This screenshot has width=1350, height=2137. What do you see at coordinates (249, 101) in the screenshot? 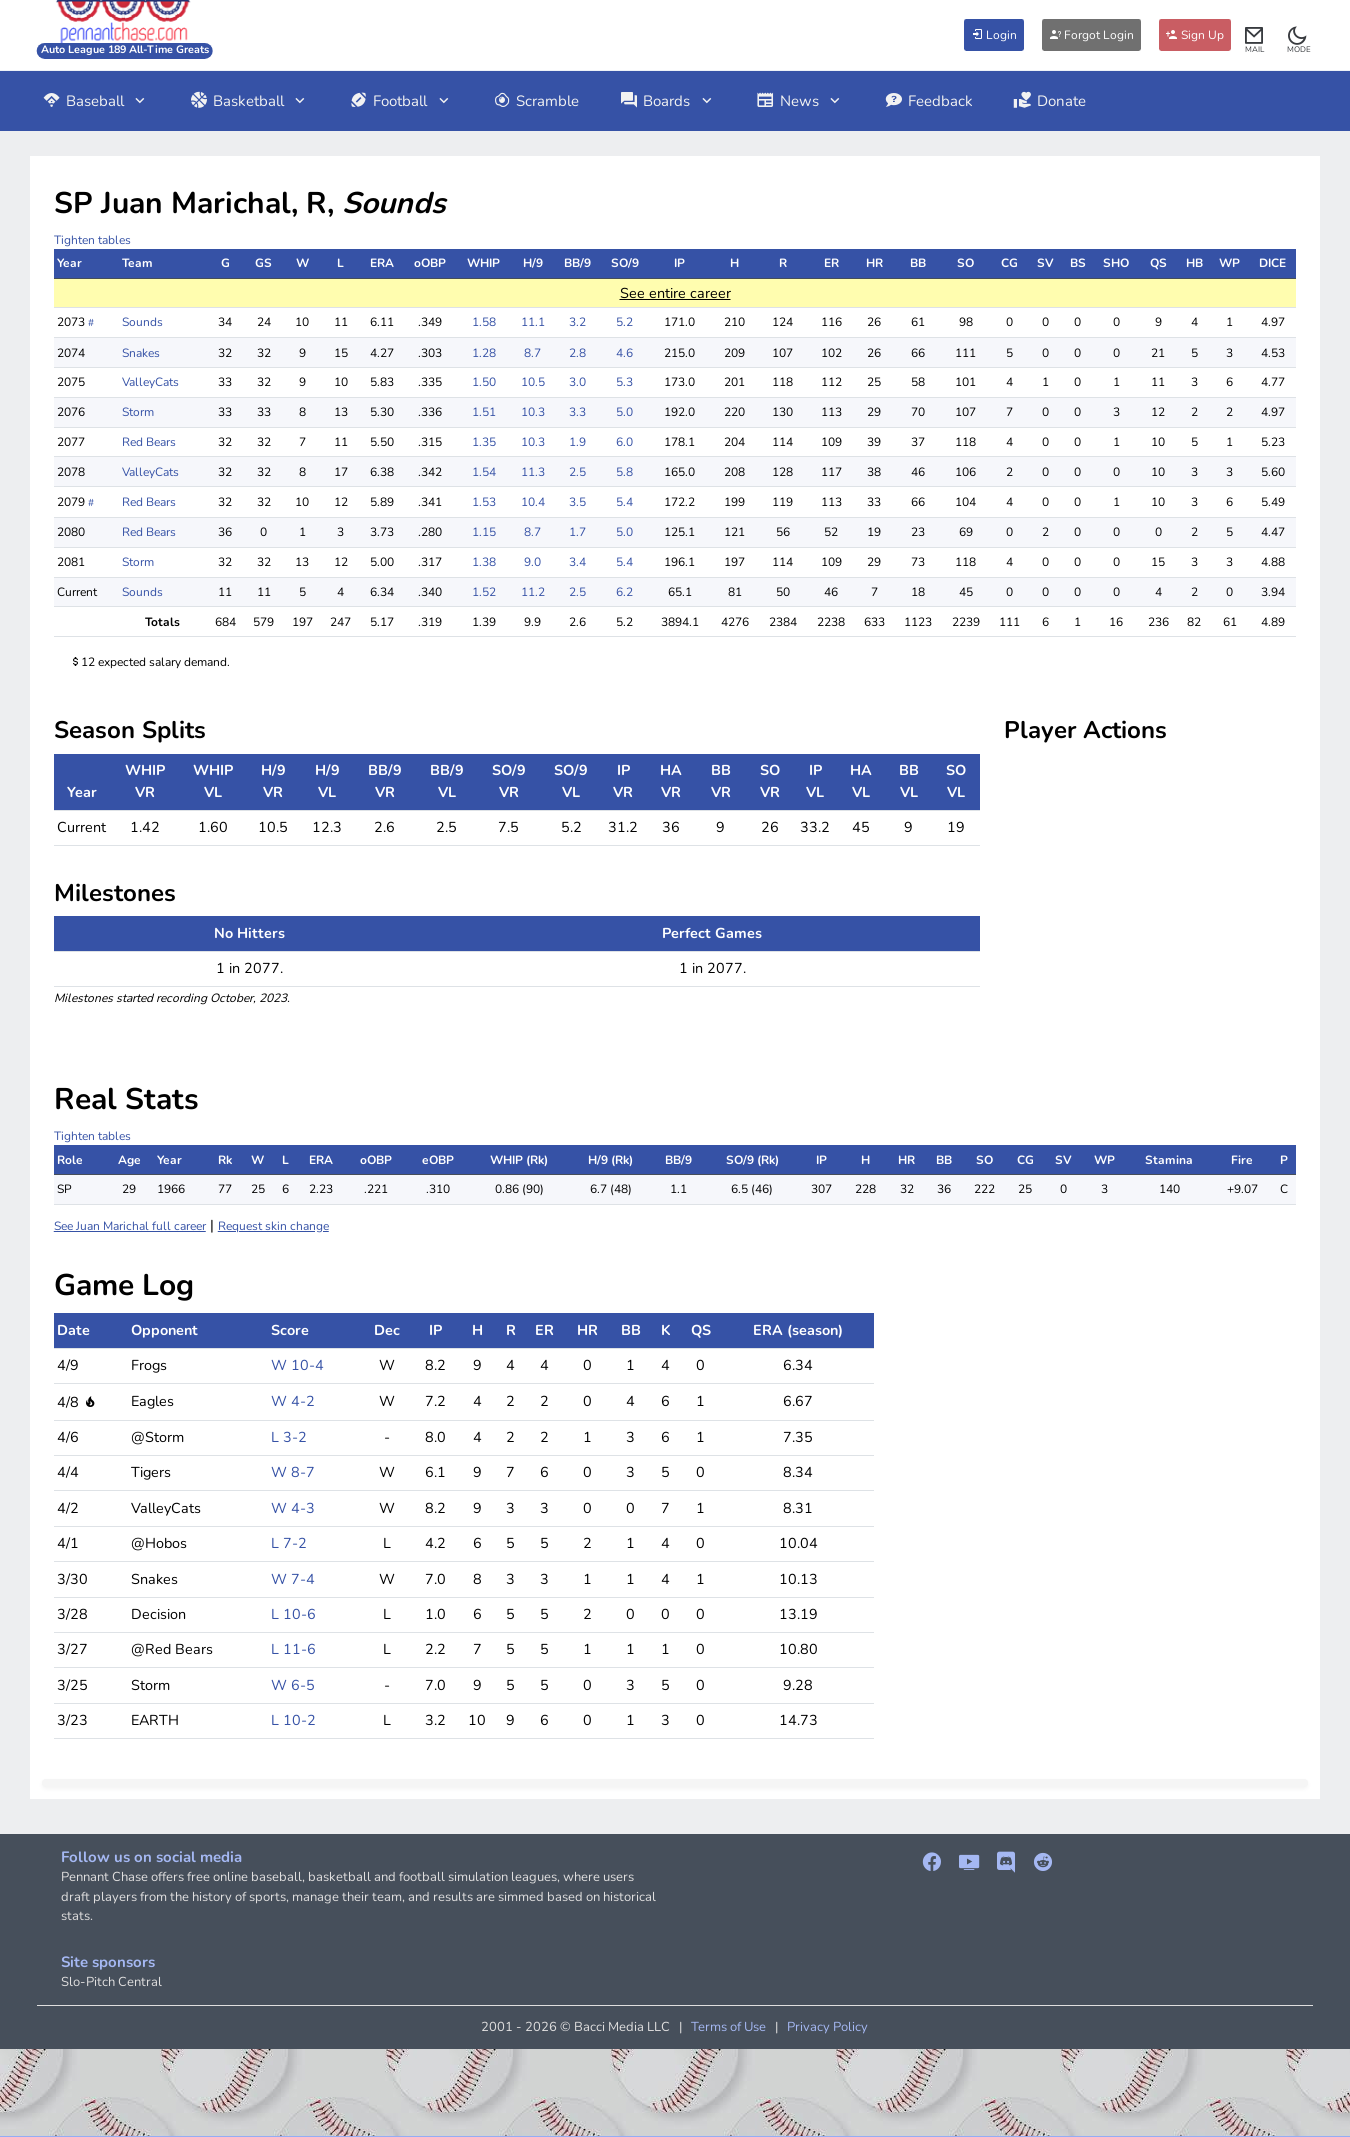
I see `Basketball [button]` at bounding box center [249, 101].